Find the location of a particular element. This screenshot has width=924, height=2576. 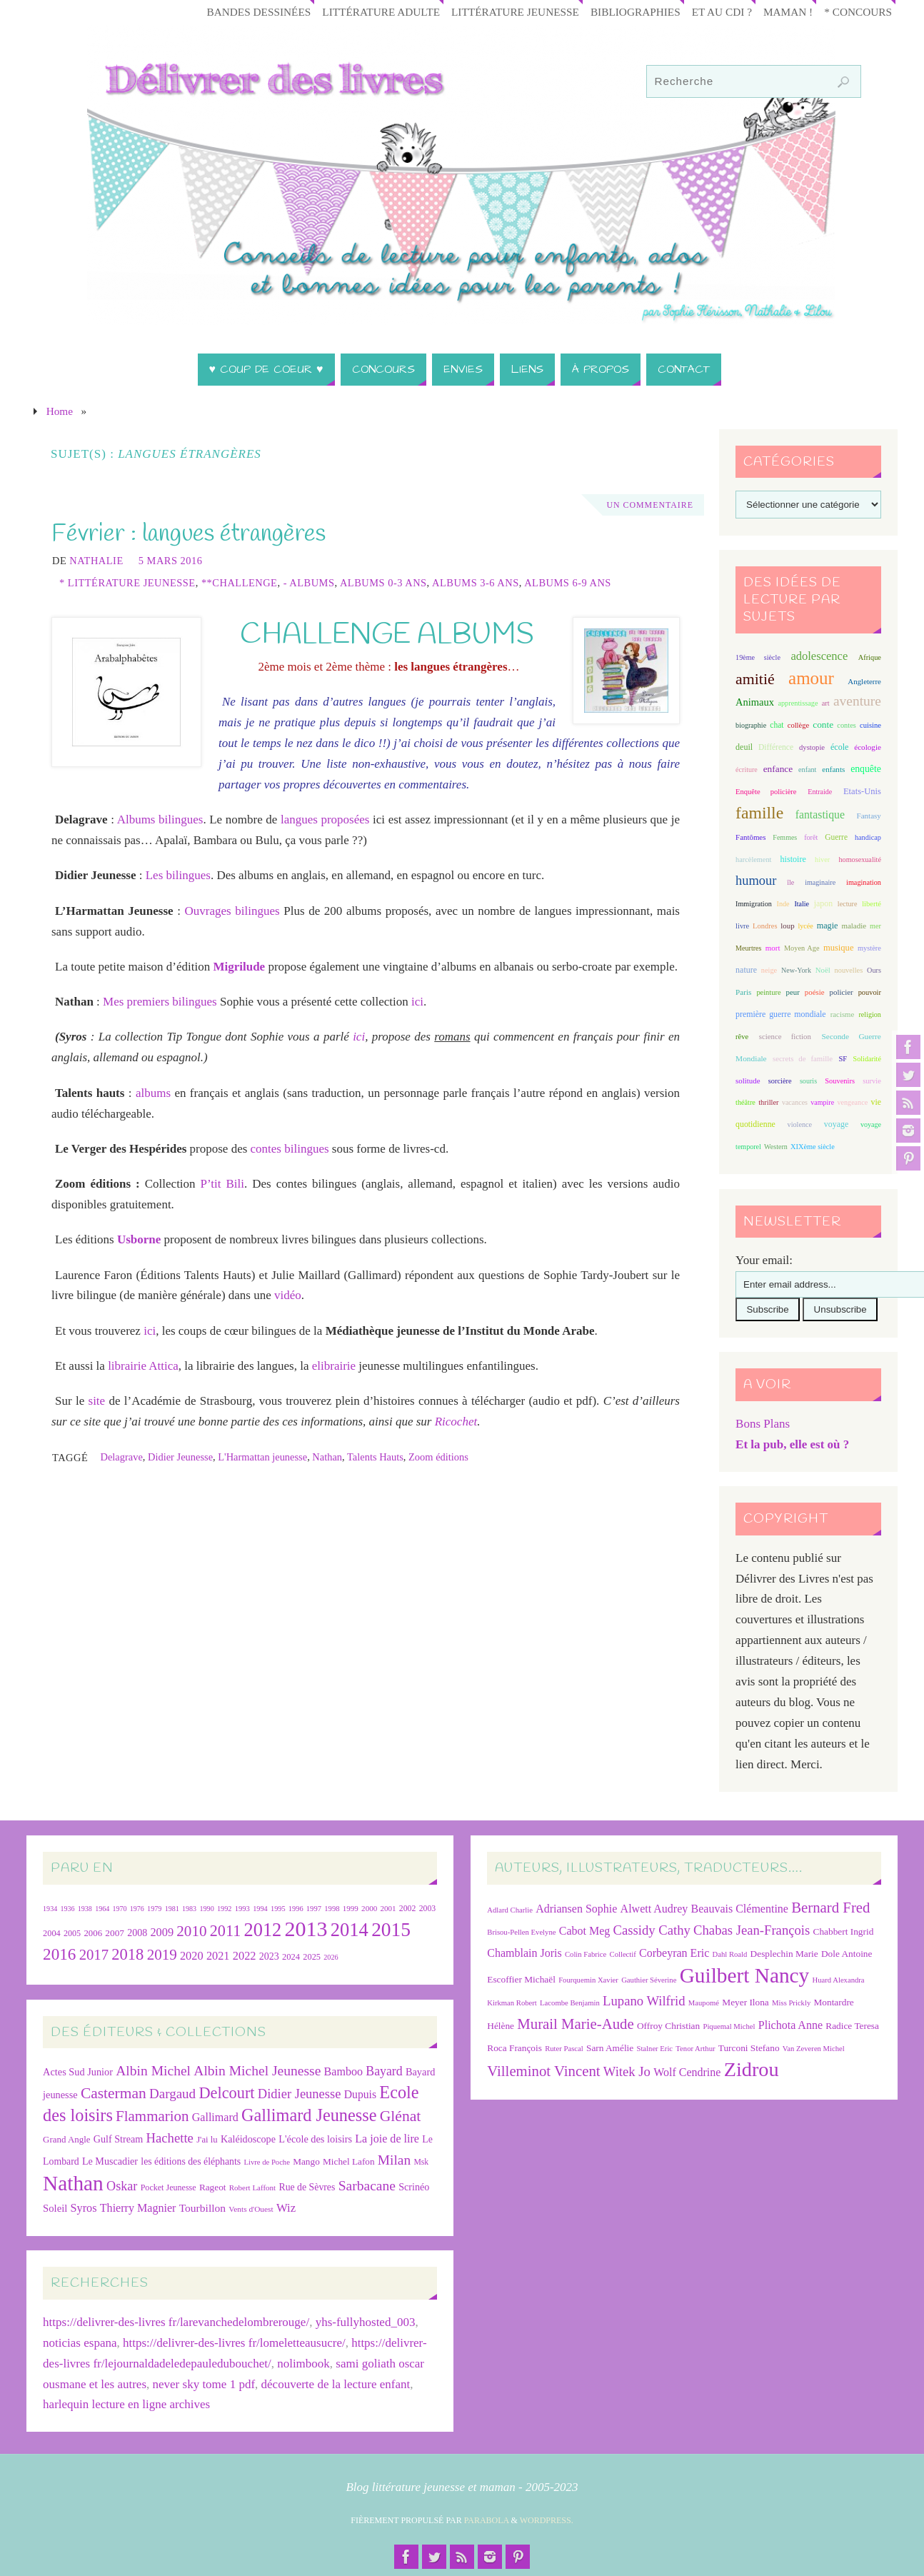

humour is located at coordinates (755, 880).